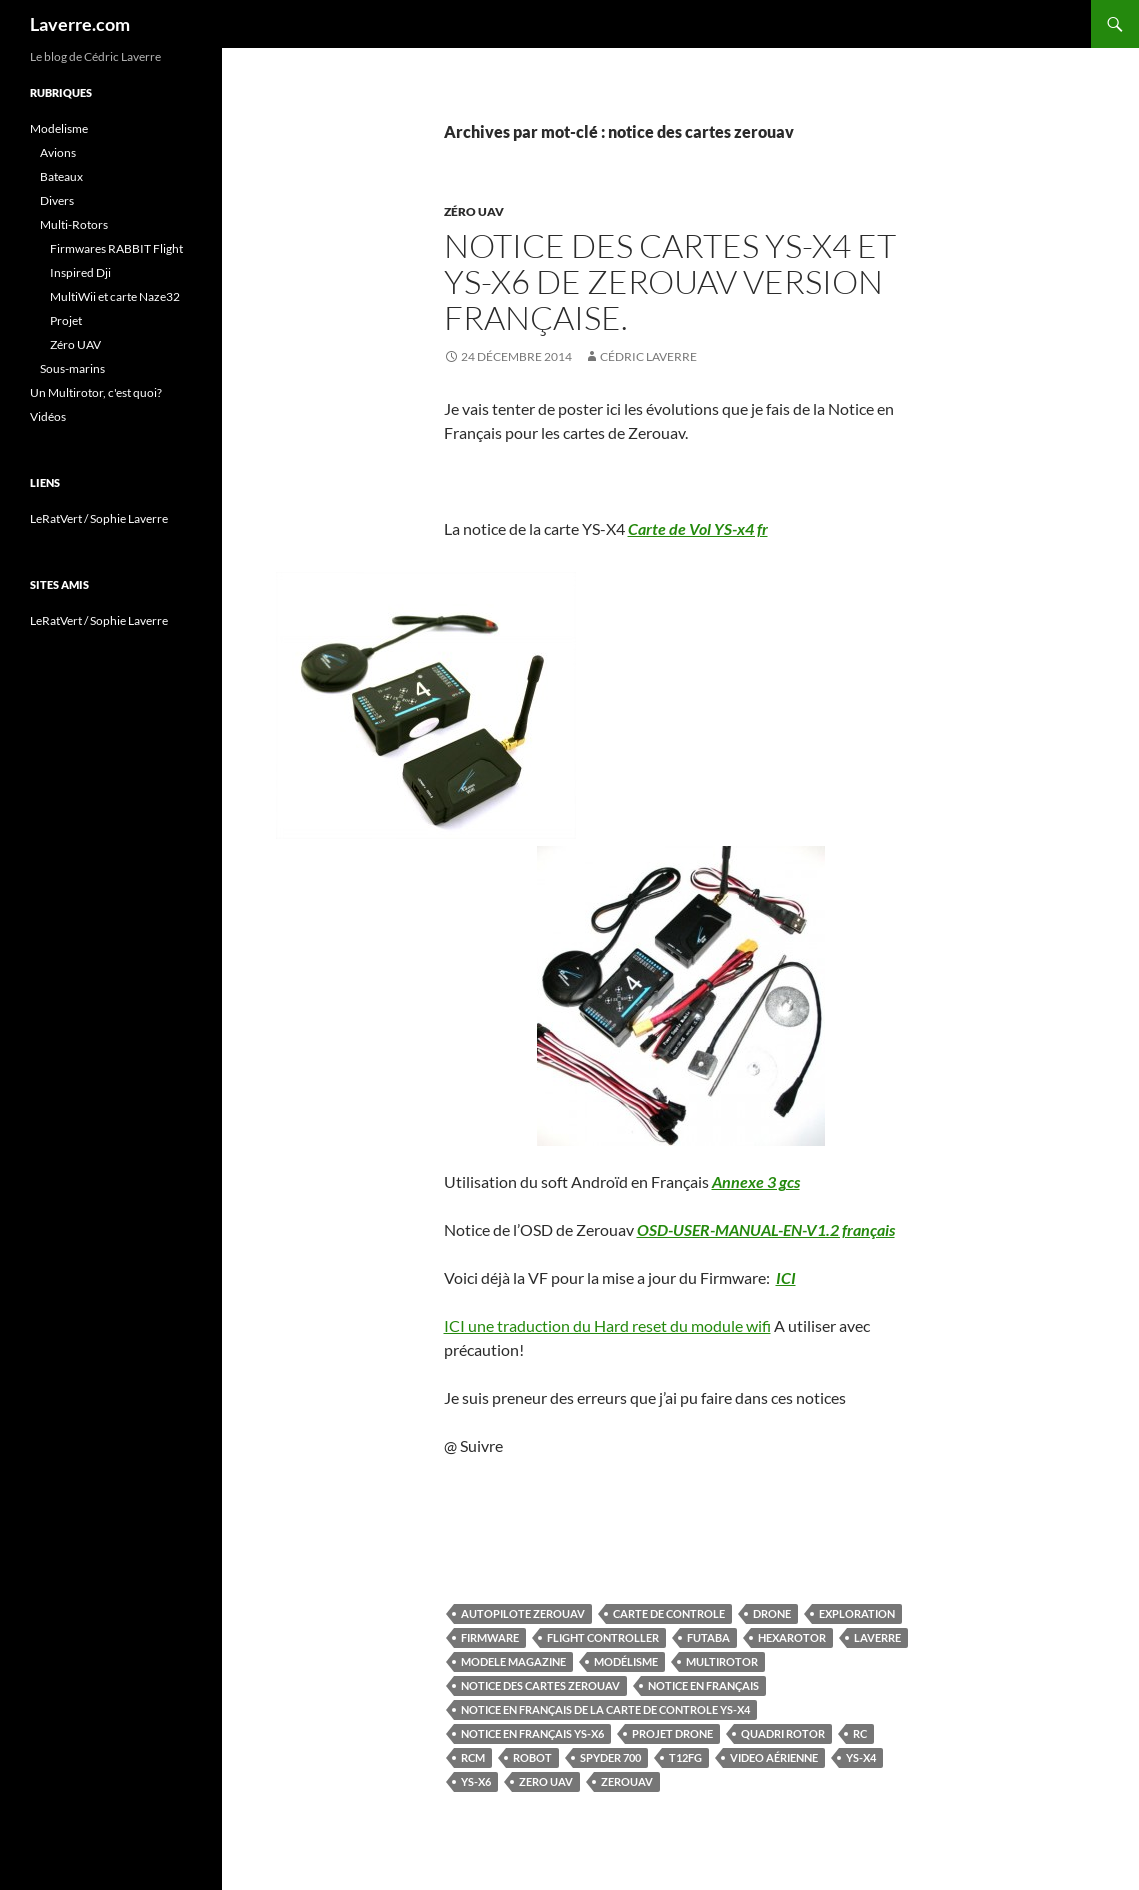  What do you see at coordinates (627, 1781) in the screenshot?
I see `zerouav` at bounding box center [627, 1781].